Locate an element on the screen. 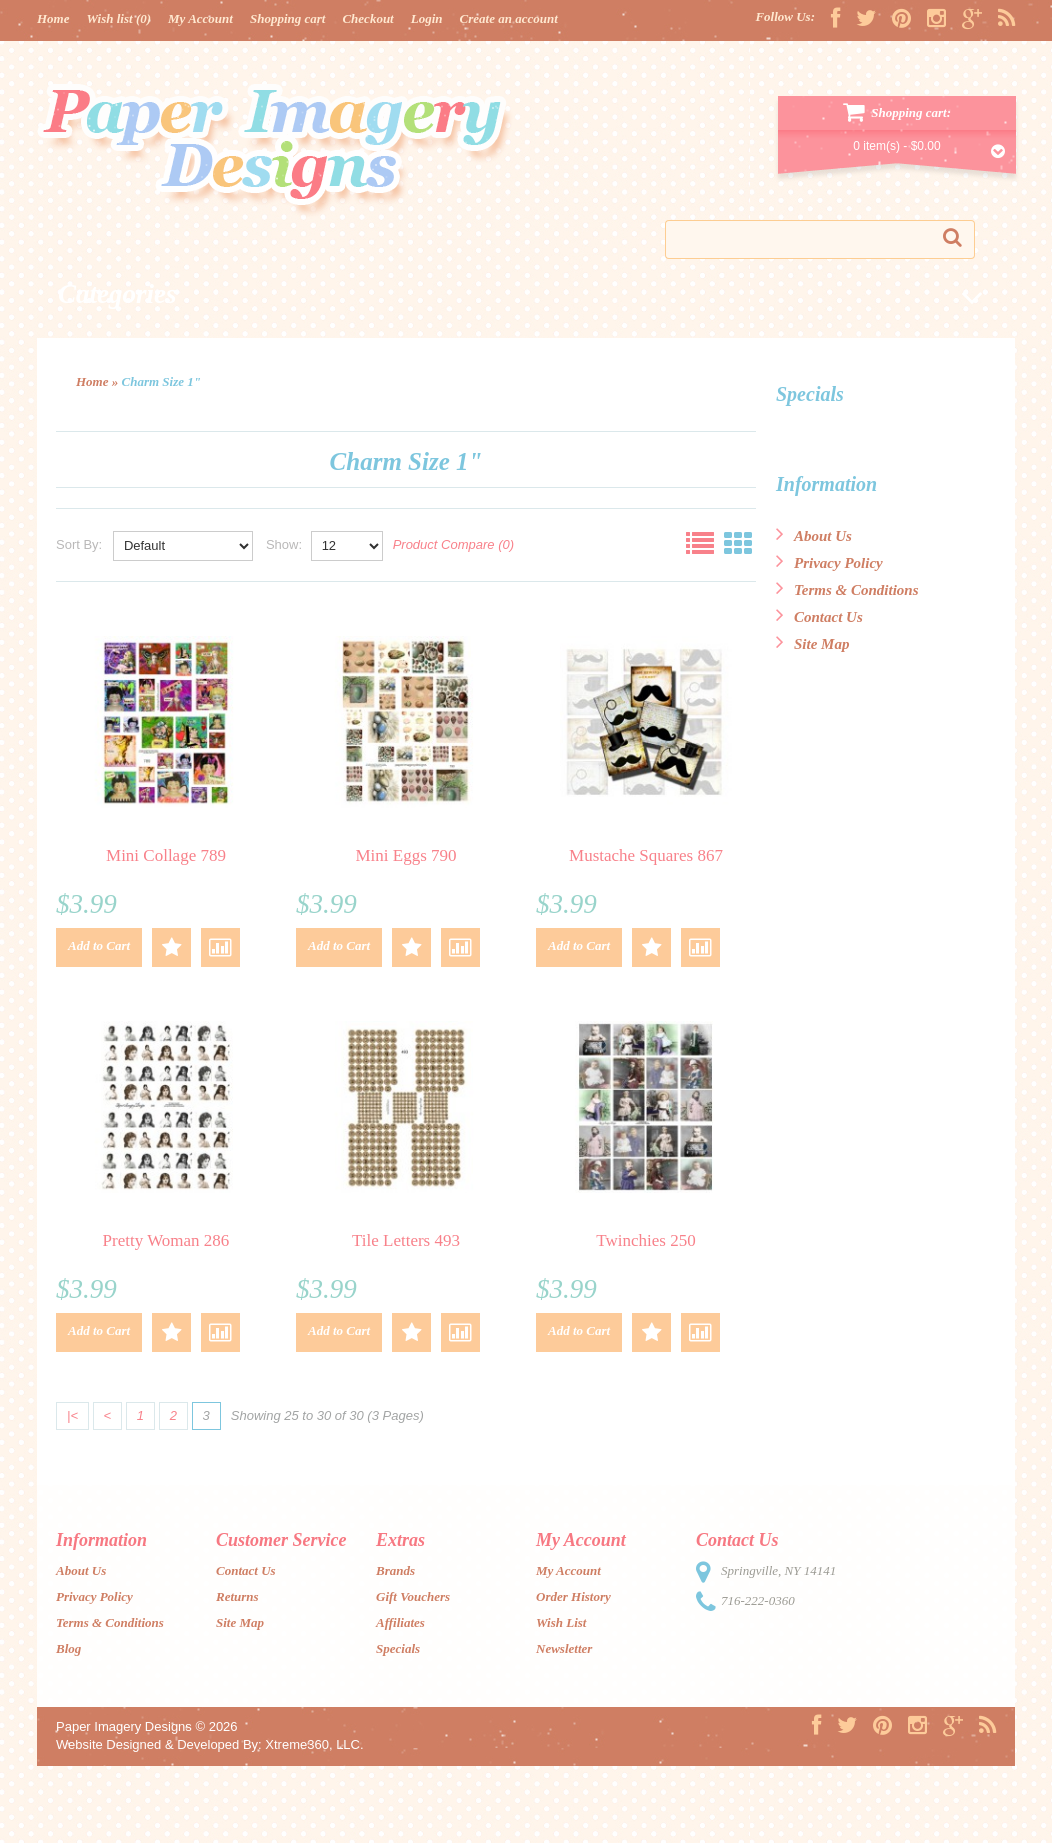 The image size is (1052, 1843). Newsletter is located at coordinates (564, 1648).